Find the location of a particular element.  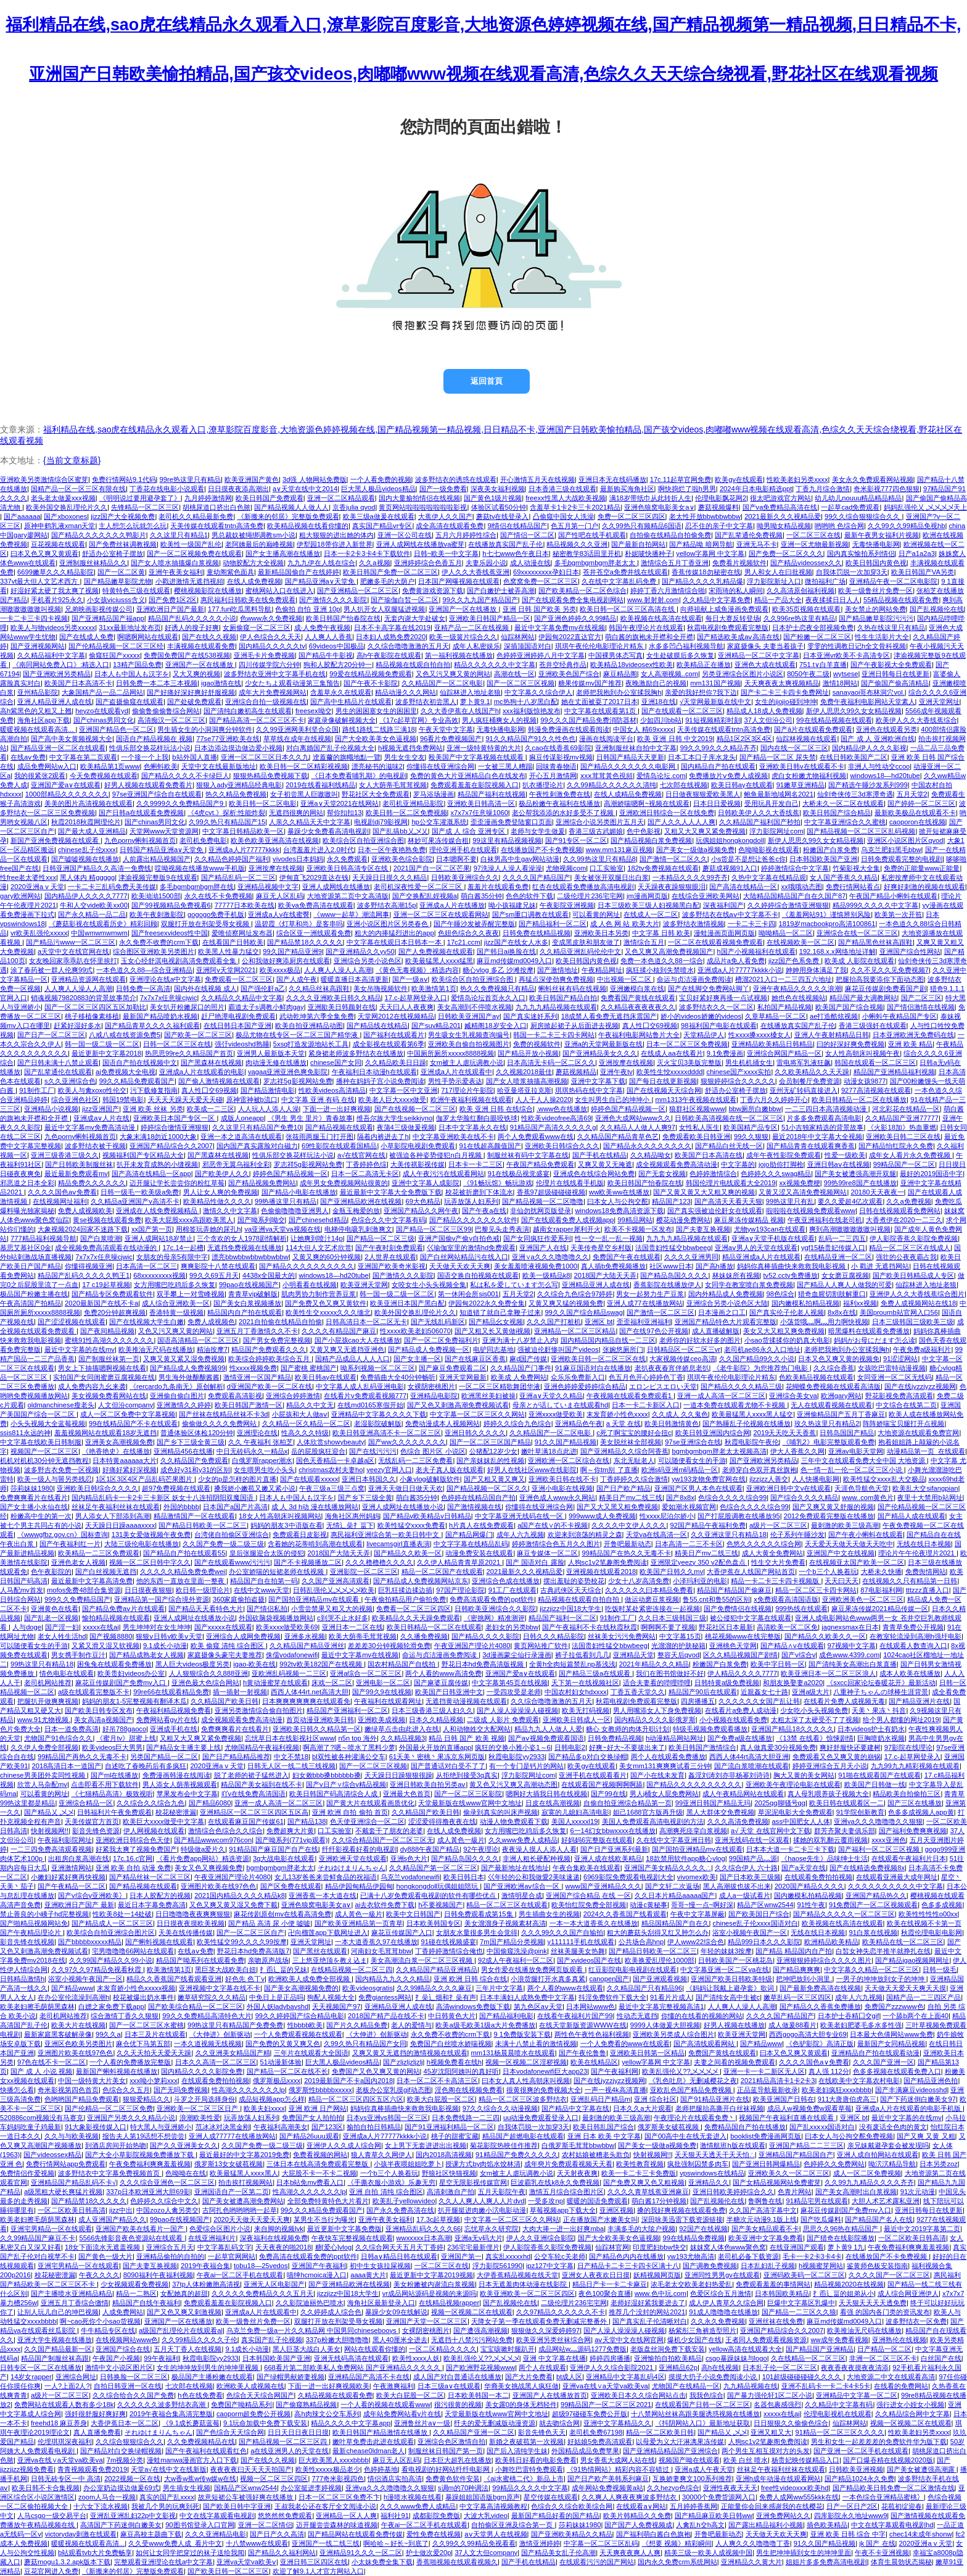

精品一卡二卡三卡四卡视频版 is located at coordinates (776, 1580).